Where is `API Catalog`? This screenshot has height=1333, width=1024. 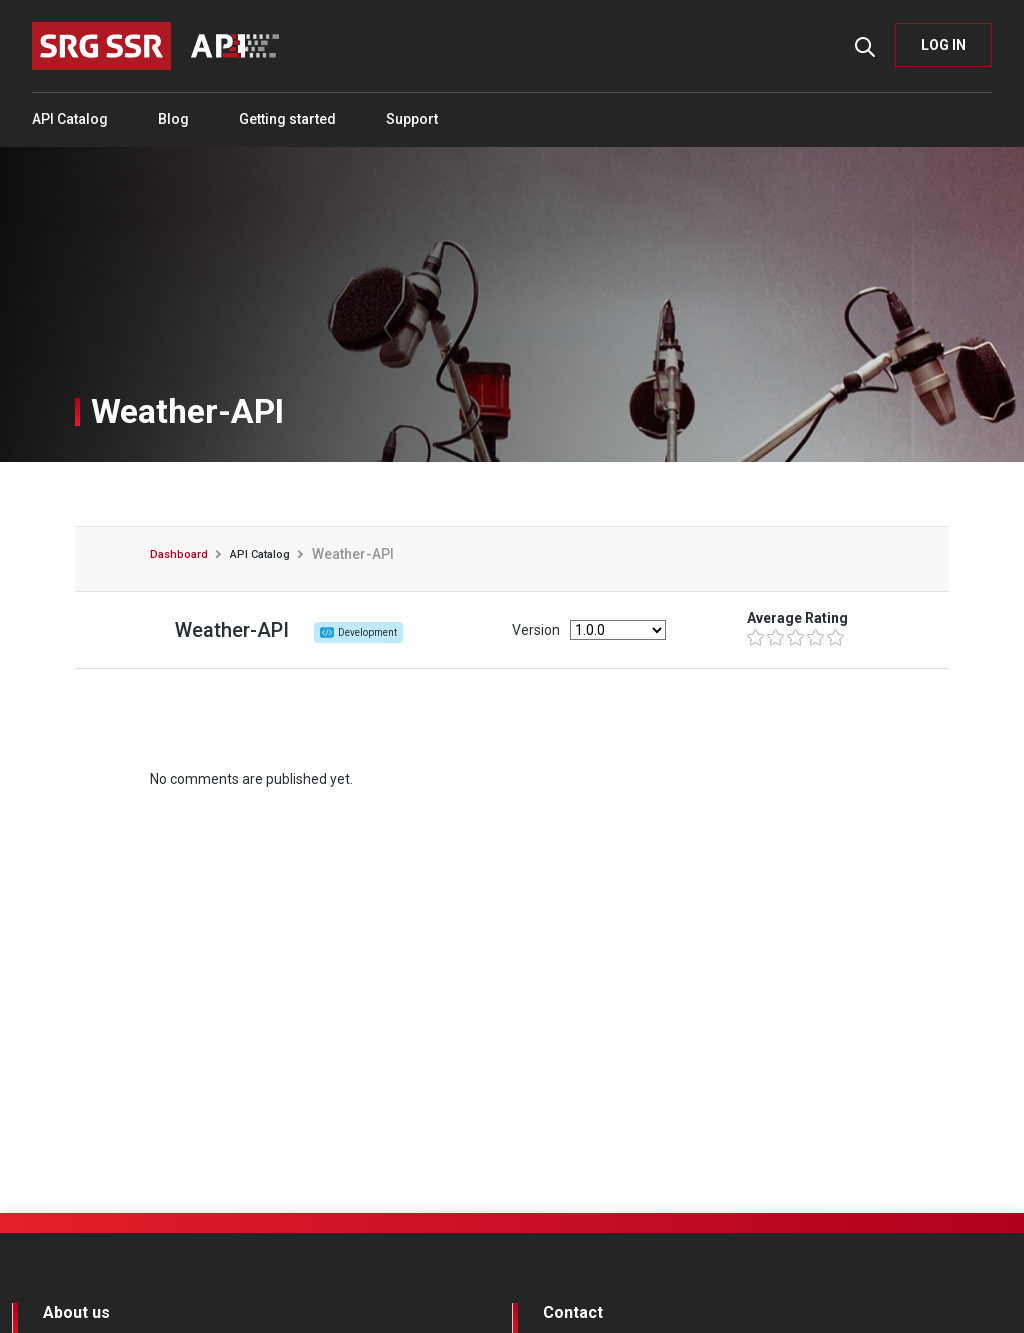 API Catalog is located at coordinates (70, 119).